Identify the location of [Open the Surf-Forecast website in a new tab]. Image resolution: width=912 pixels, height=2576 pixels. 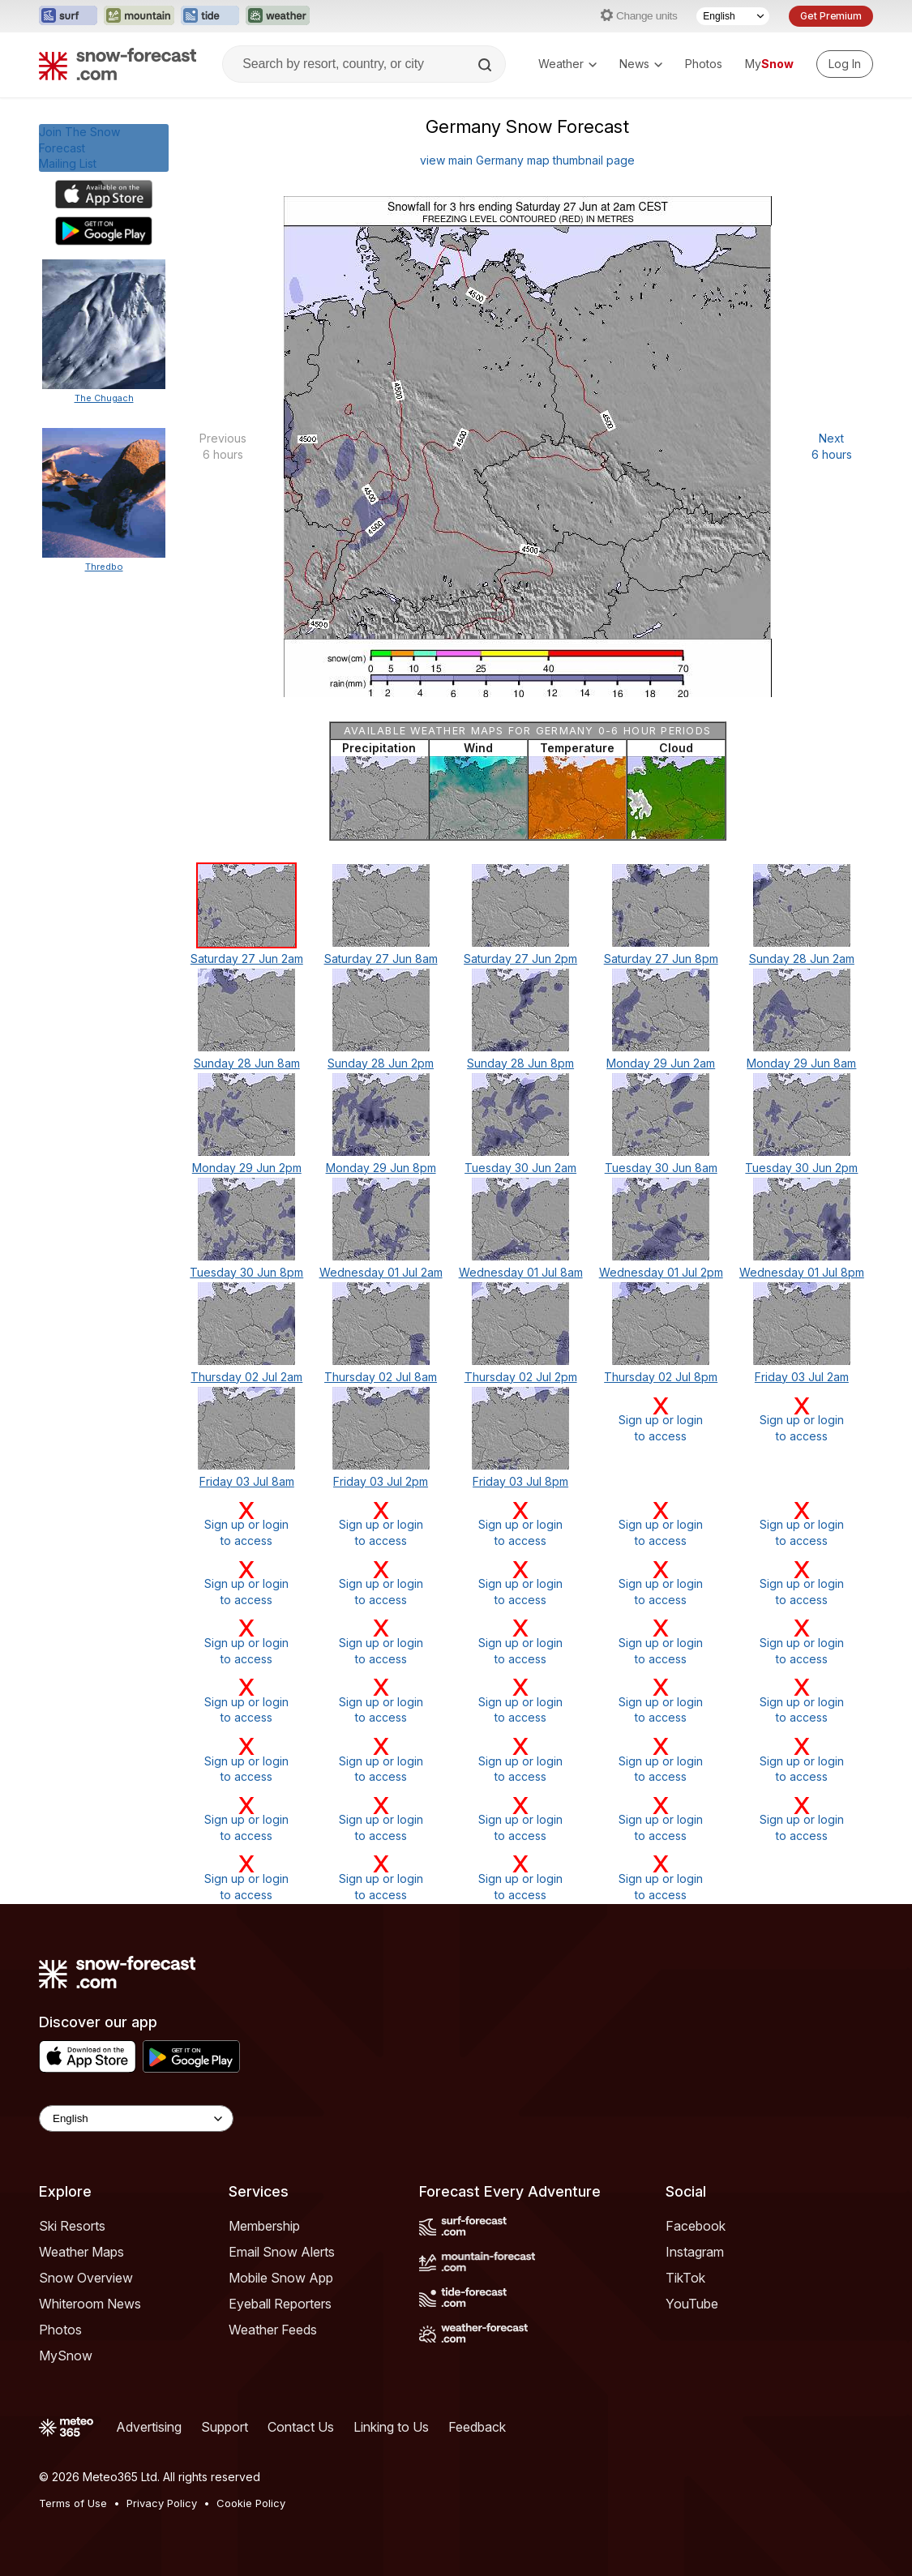
(68, 16).